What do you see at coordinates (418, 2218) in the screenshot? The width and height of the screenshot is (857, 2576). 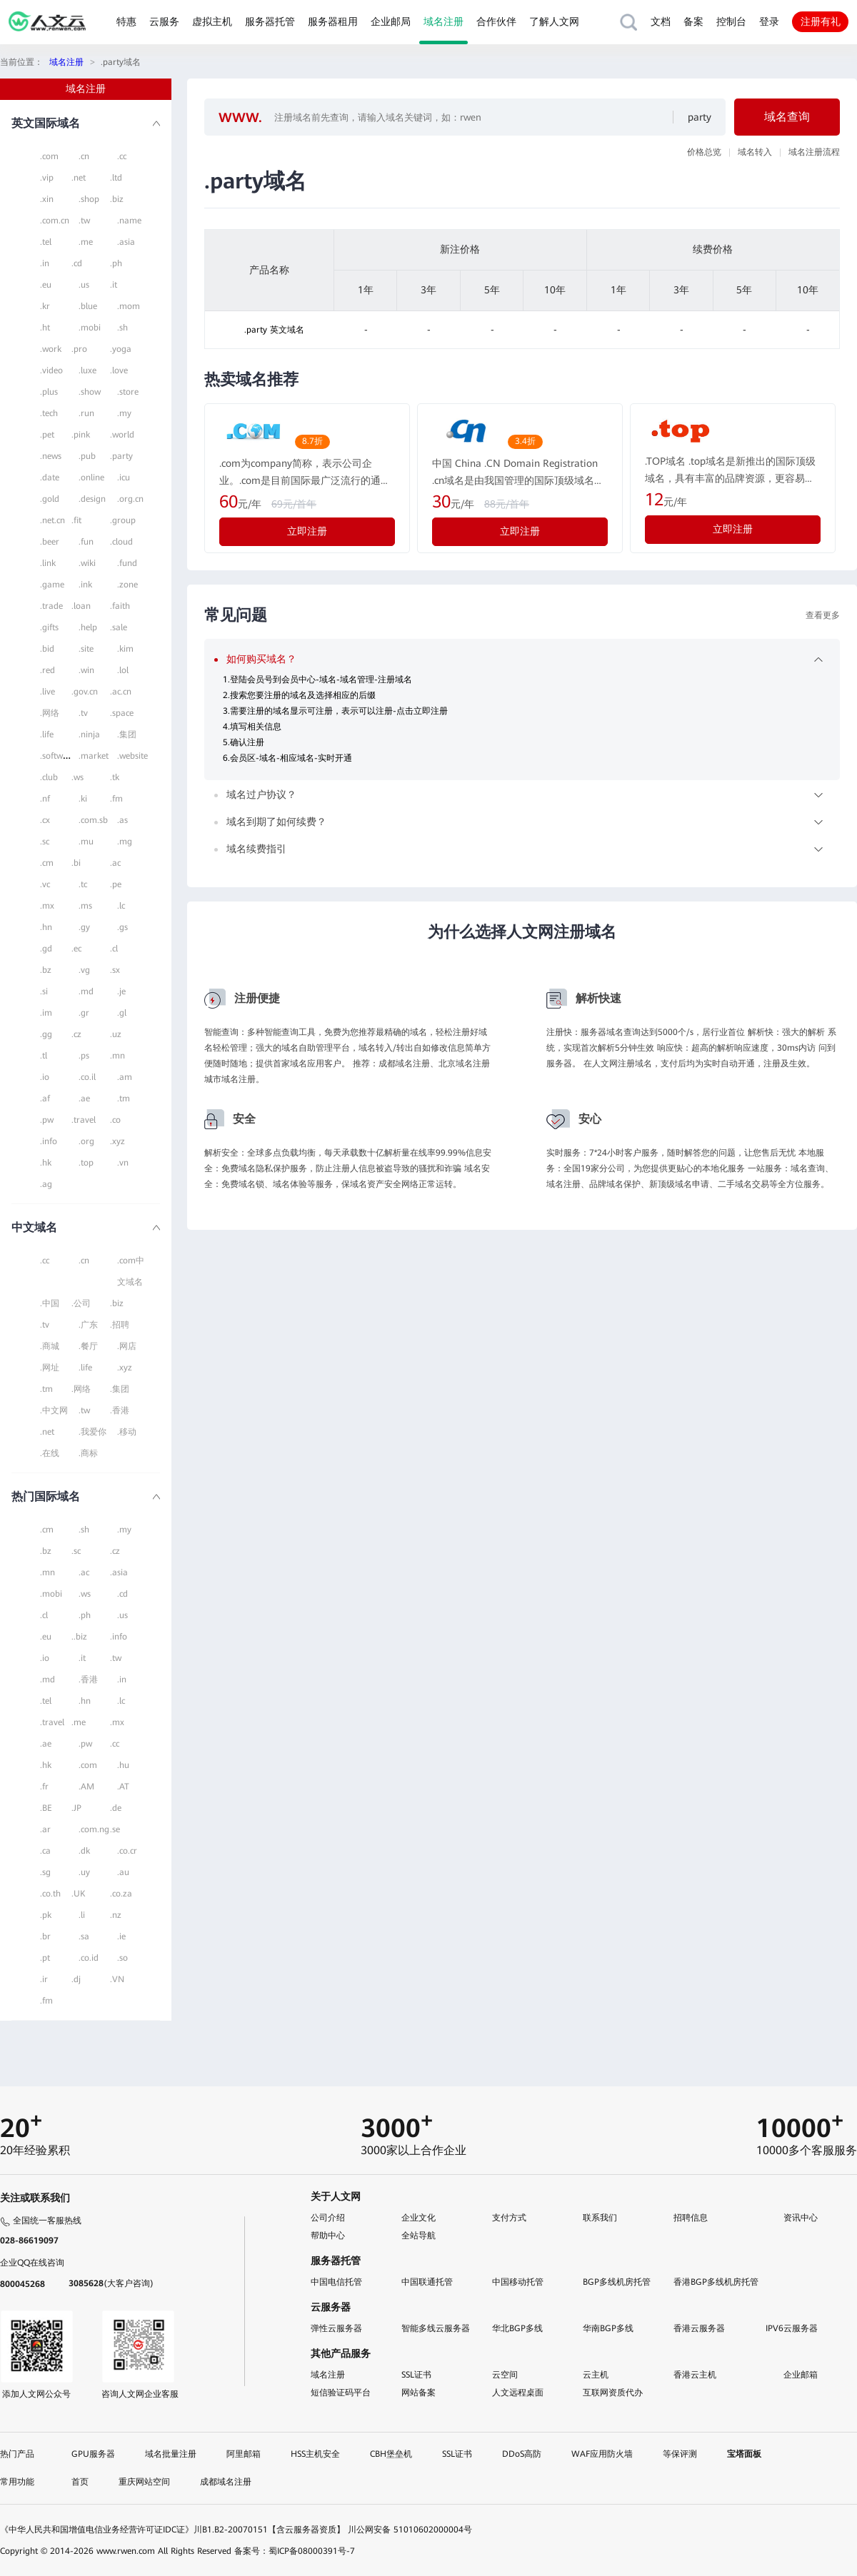 I see `企业文化` at bounding box center [418, 2218].